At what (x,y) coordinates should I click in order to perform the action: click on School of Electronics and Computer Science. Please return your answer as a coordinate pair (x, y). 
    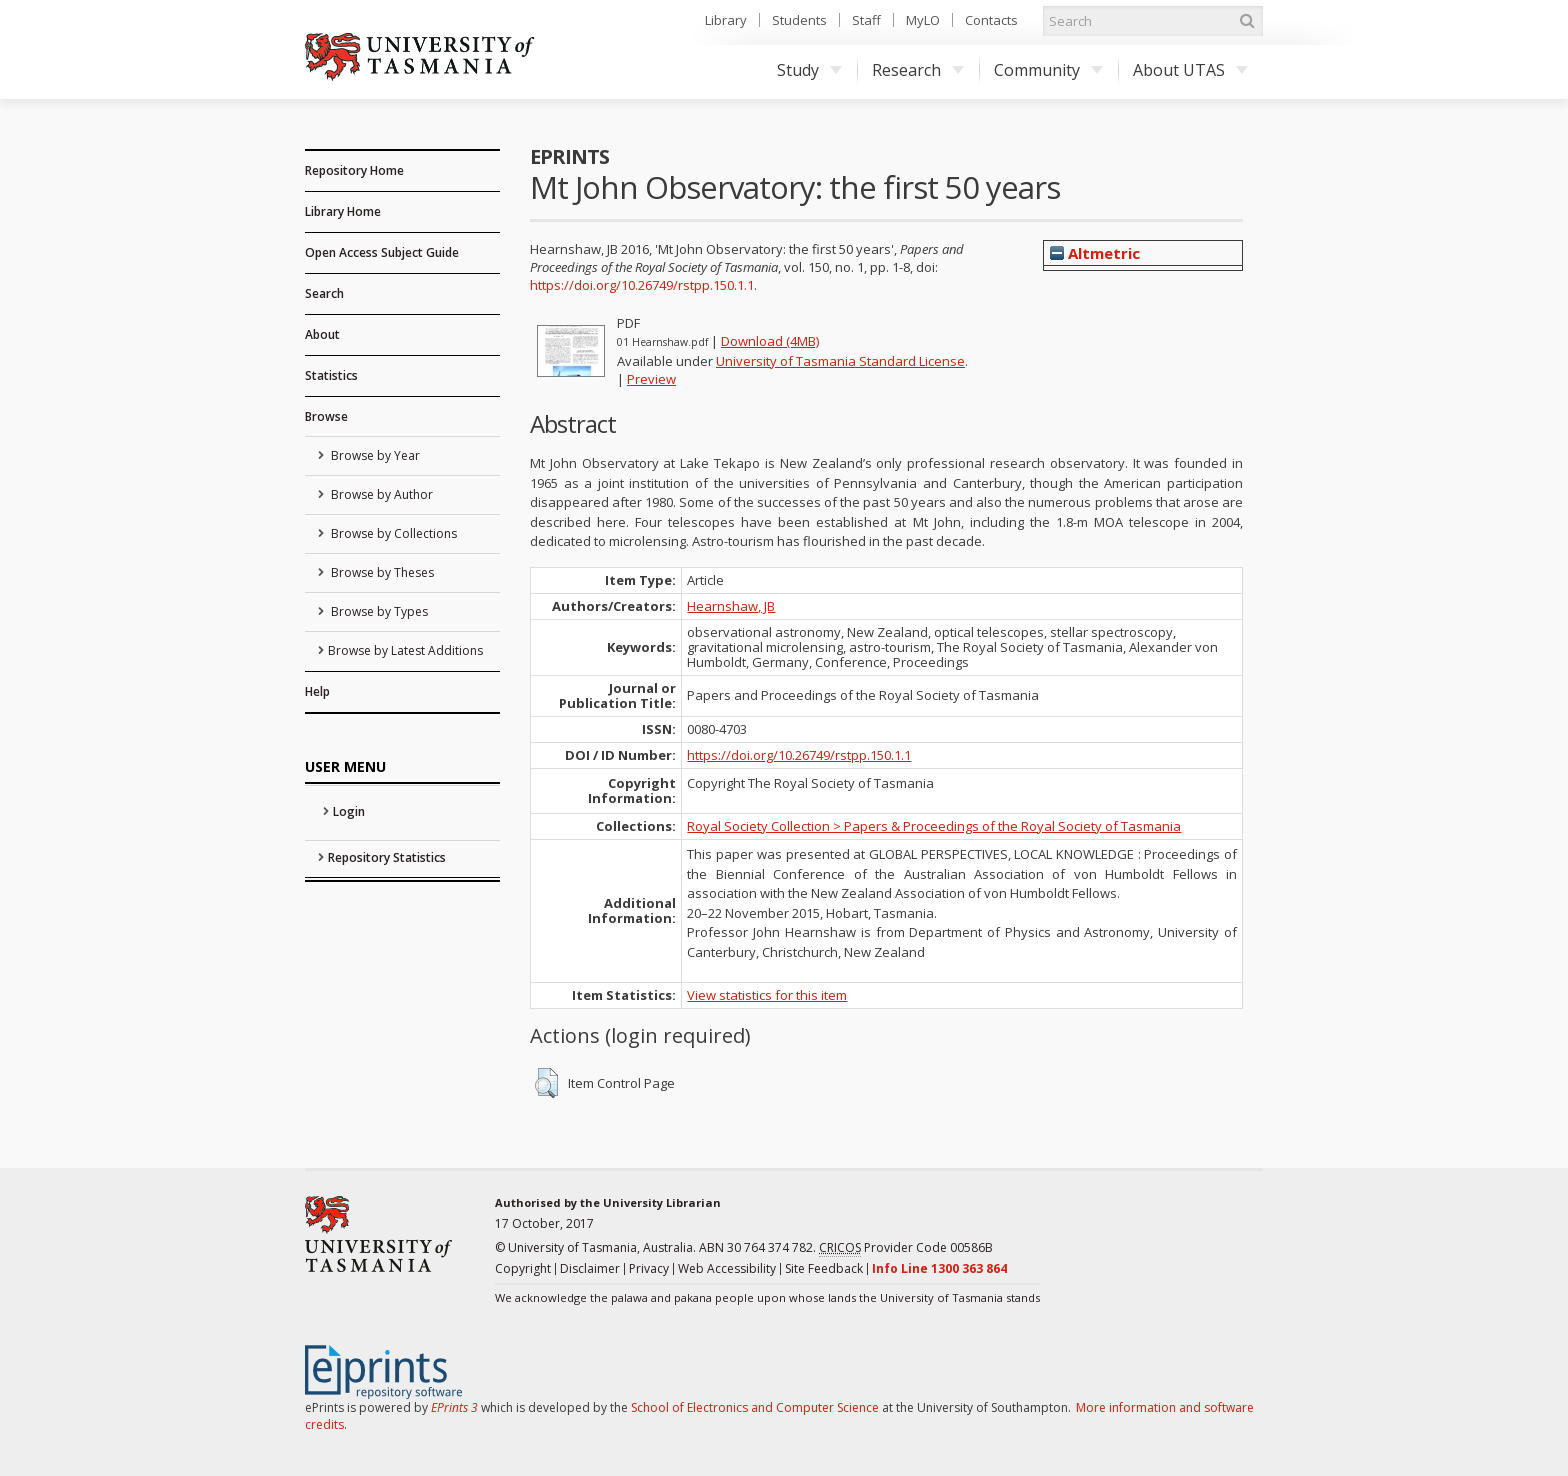
    Looking at the image, I should click on (755, 1407).